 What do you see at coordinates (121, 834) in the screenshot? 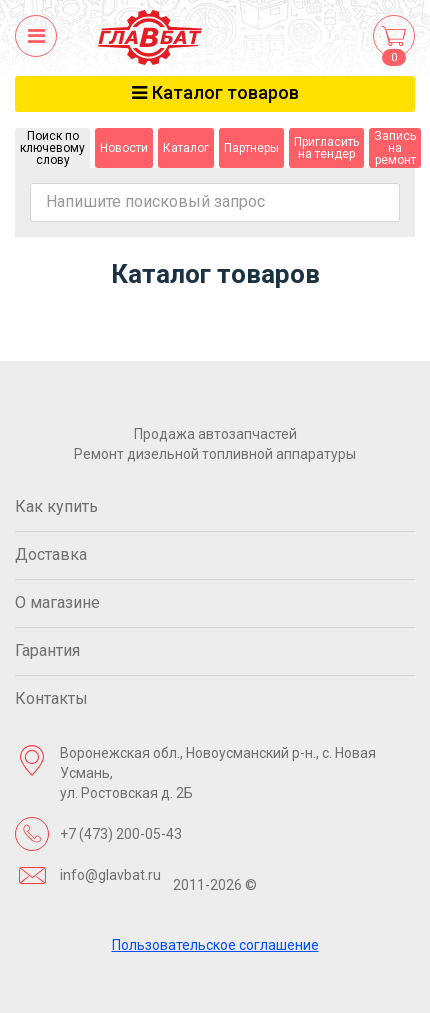
I see `+7 (473) 200-05-43` at bounding box center [121, 834].